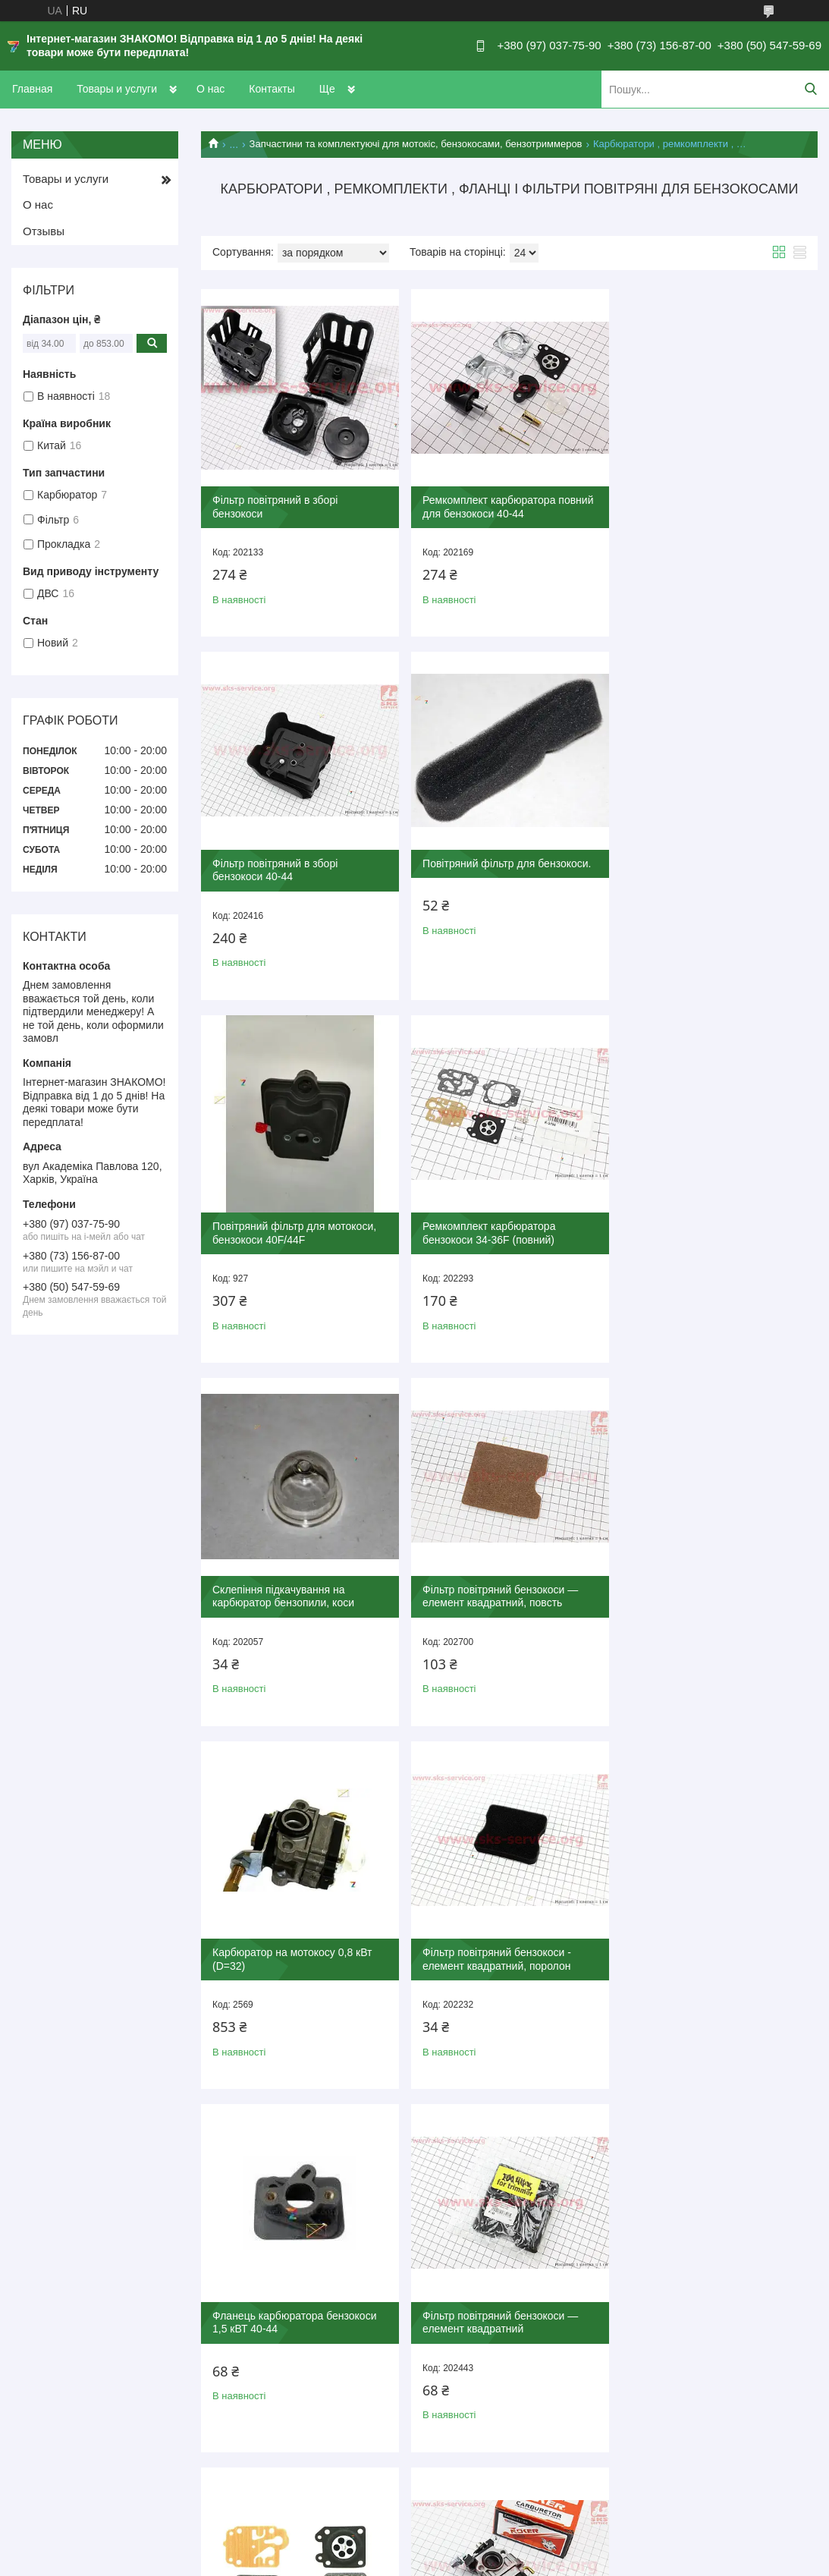  Describe the element at coordinates (677, 2561) in the screenshot. I see `Політика конфіденційності` at that location.